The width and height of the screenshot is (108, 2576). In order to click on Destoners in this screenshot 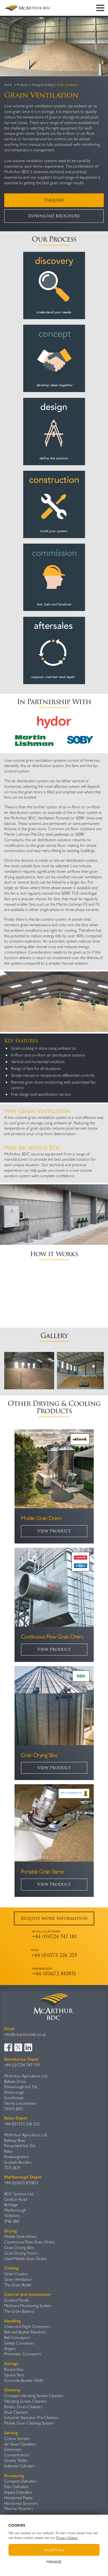, I will do `click(13, 2449)`.